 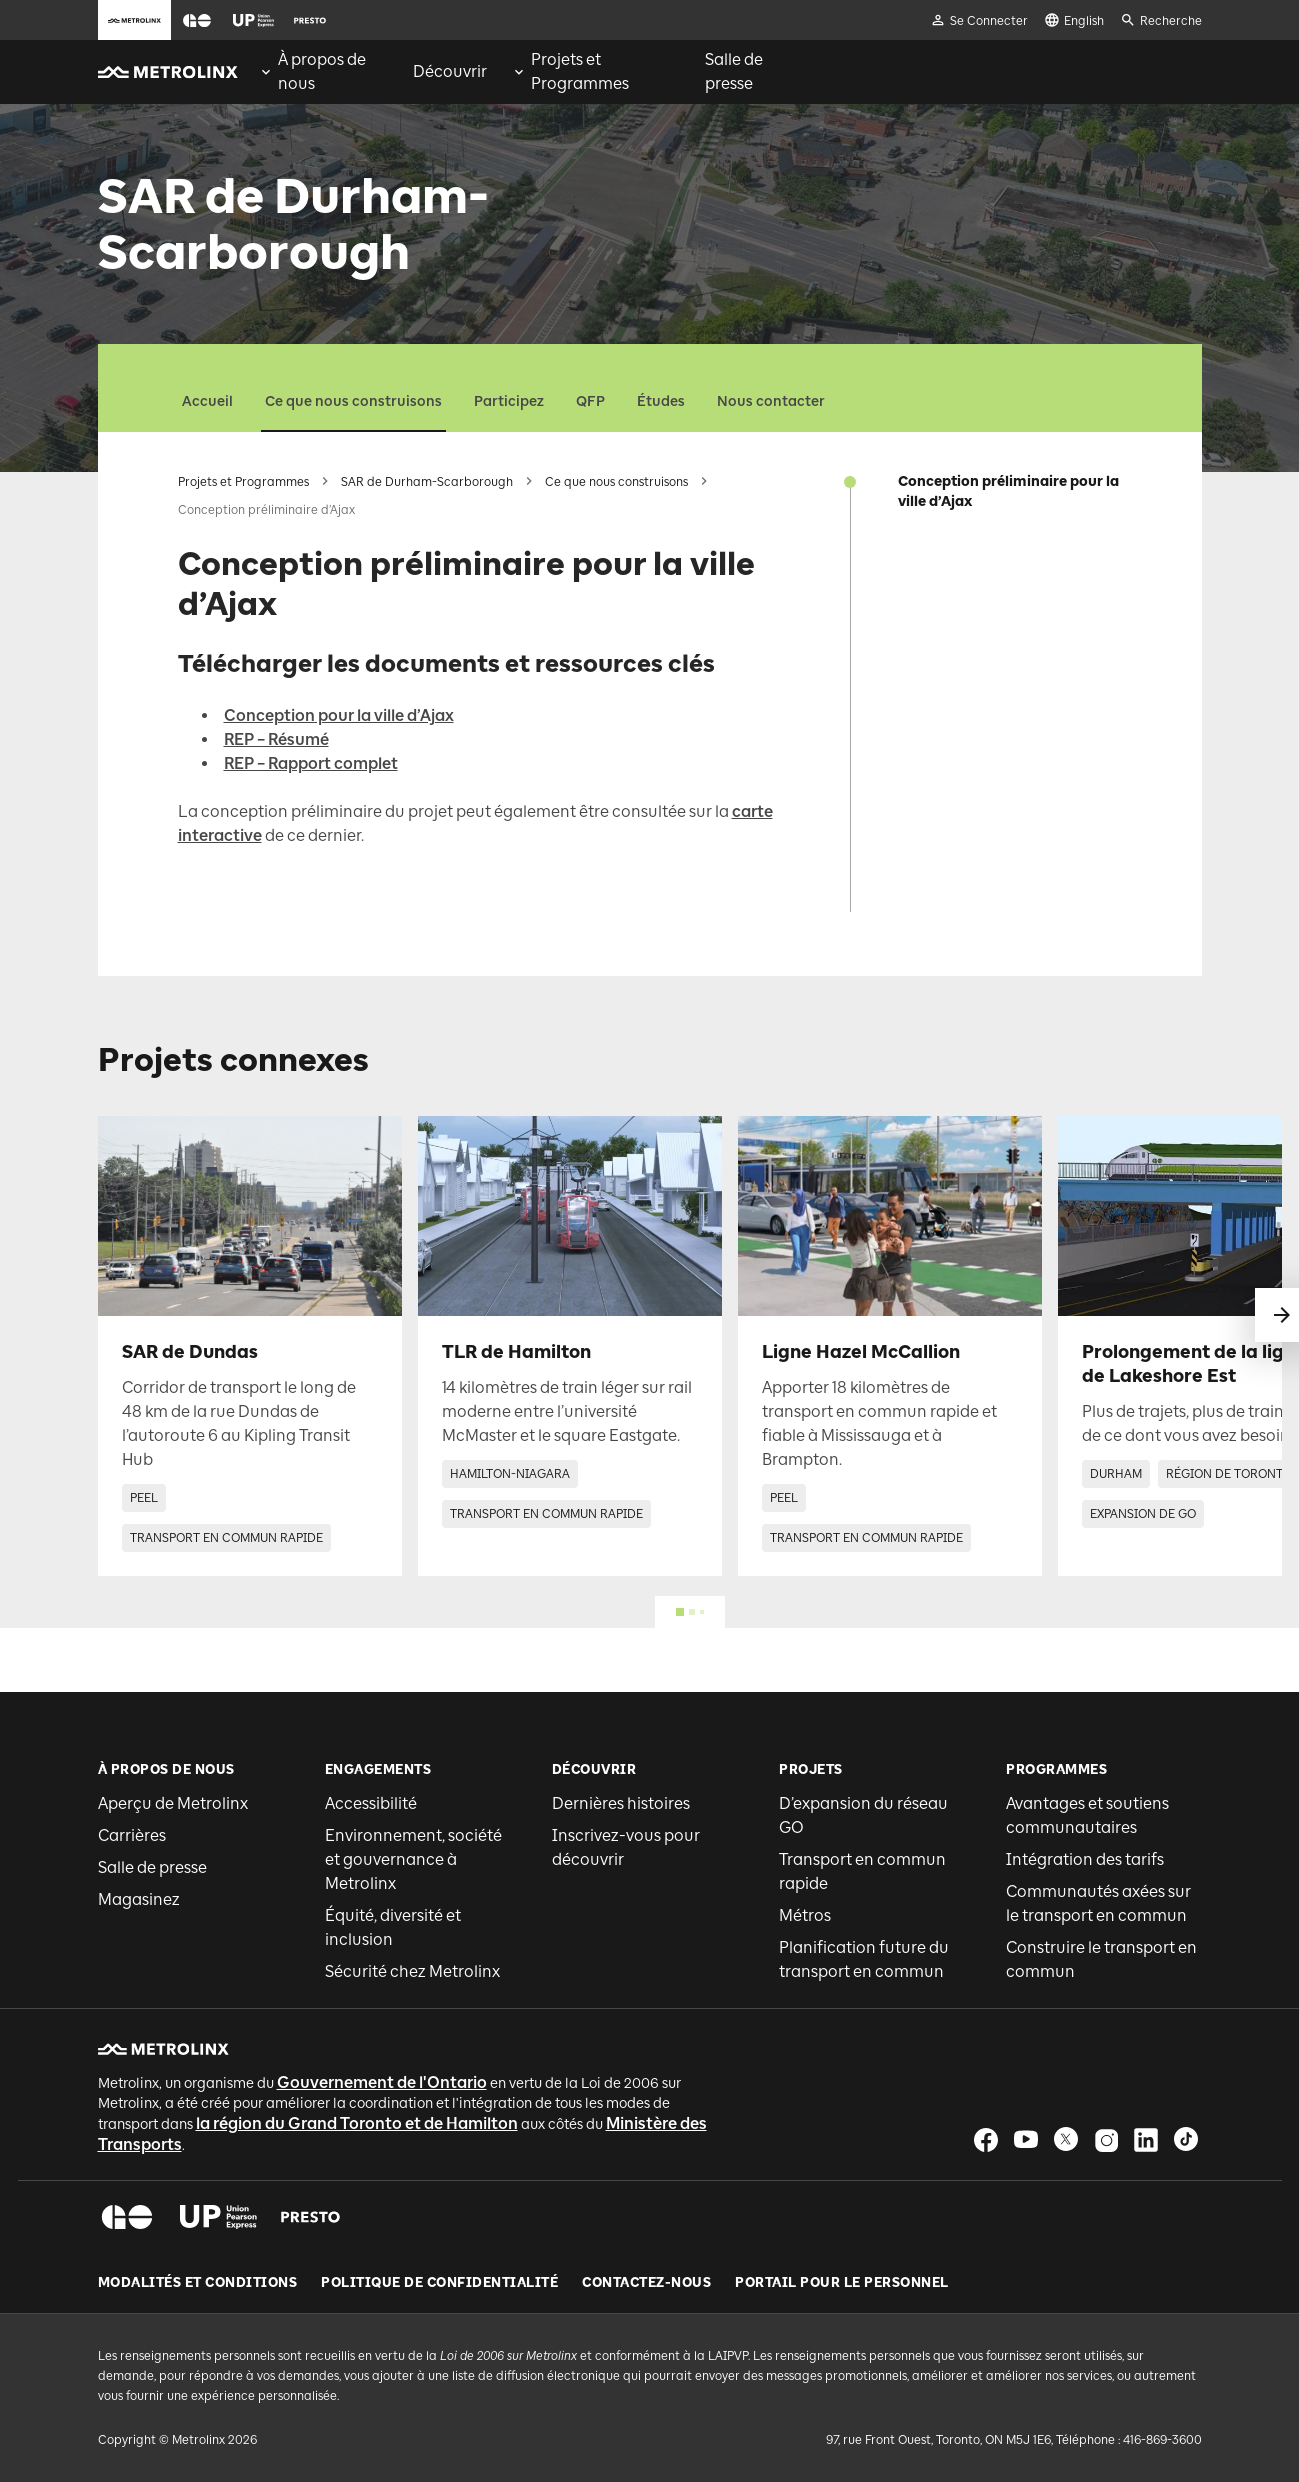 I want to click on Projets et Programmes, so click(x=243, y=482).